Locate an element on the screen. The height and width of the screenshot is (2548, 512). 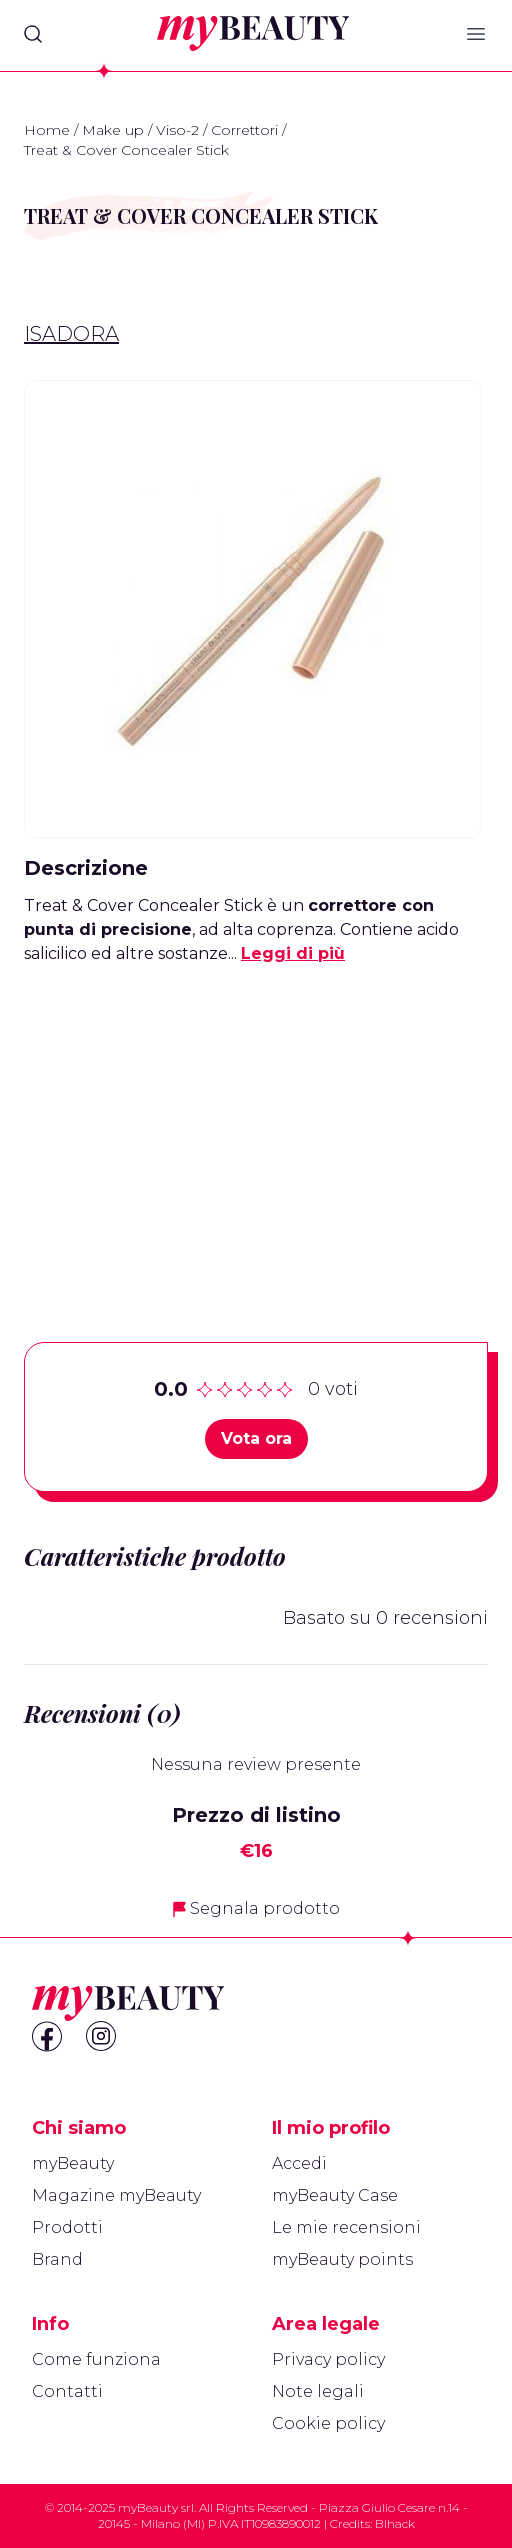
Vota ora is located at coordinates (256, 1438).